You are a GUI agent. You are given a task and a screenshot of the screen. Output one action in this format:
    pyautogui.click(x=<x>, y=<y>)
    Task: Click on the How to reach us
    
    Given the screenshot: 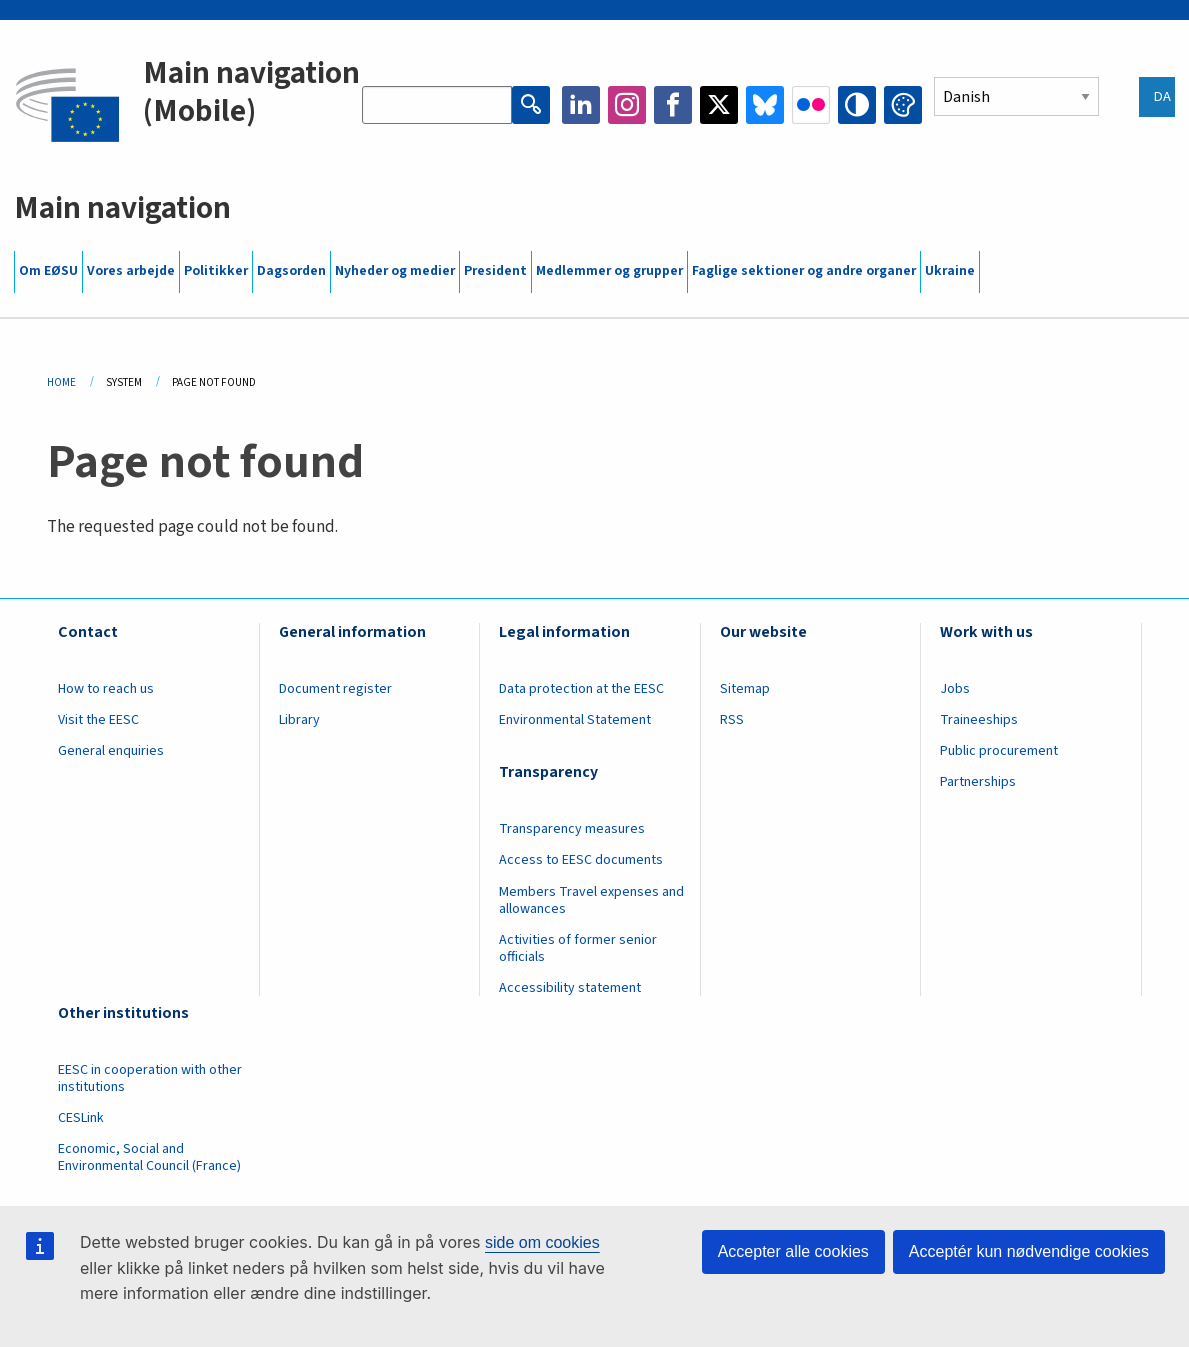 What is the action you would take?
    pyautogui.click(x=106, y=689)
    